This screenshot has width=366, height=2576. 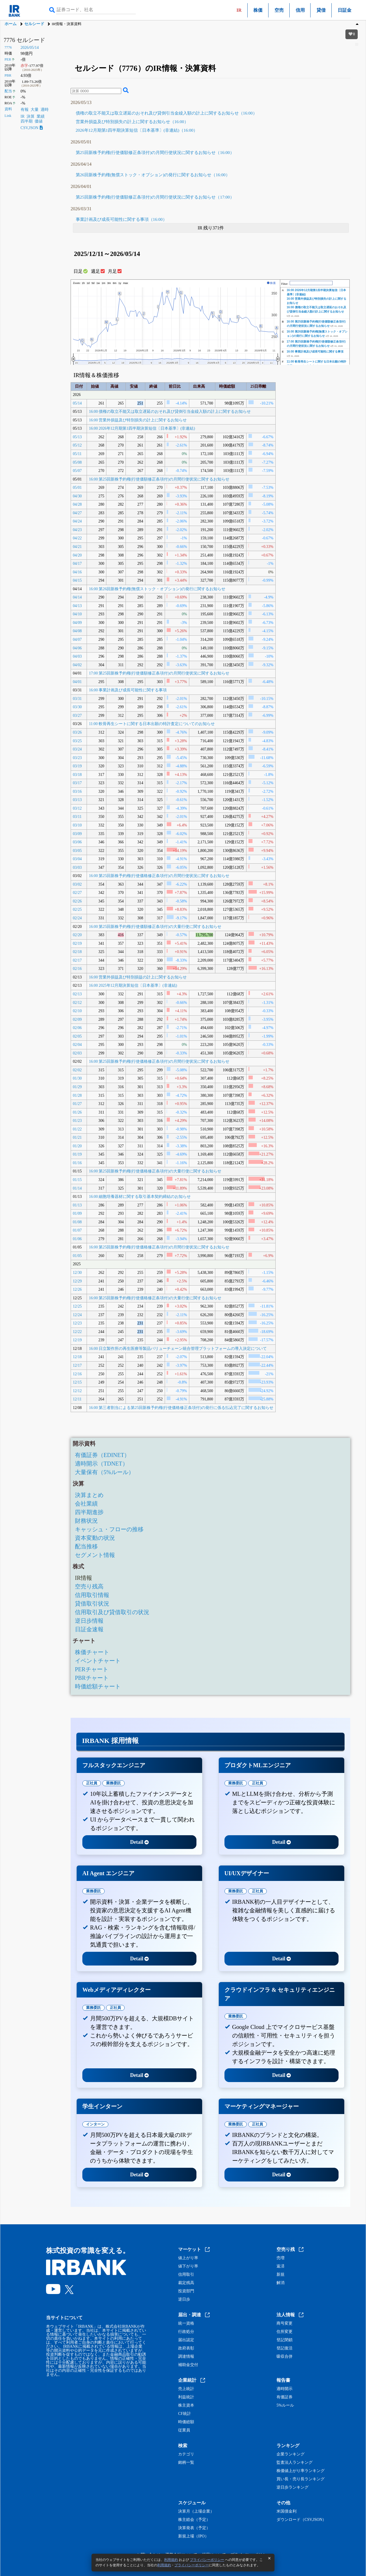 What do you see at coordinates (77, 783) in the screenshot?
I see `03/17` at bounding box center [77, 783].